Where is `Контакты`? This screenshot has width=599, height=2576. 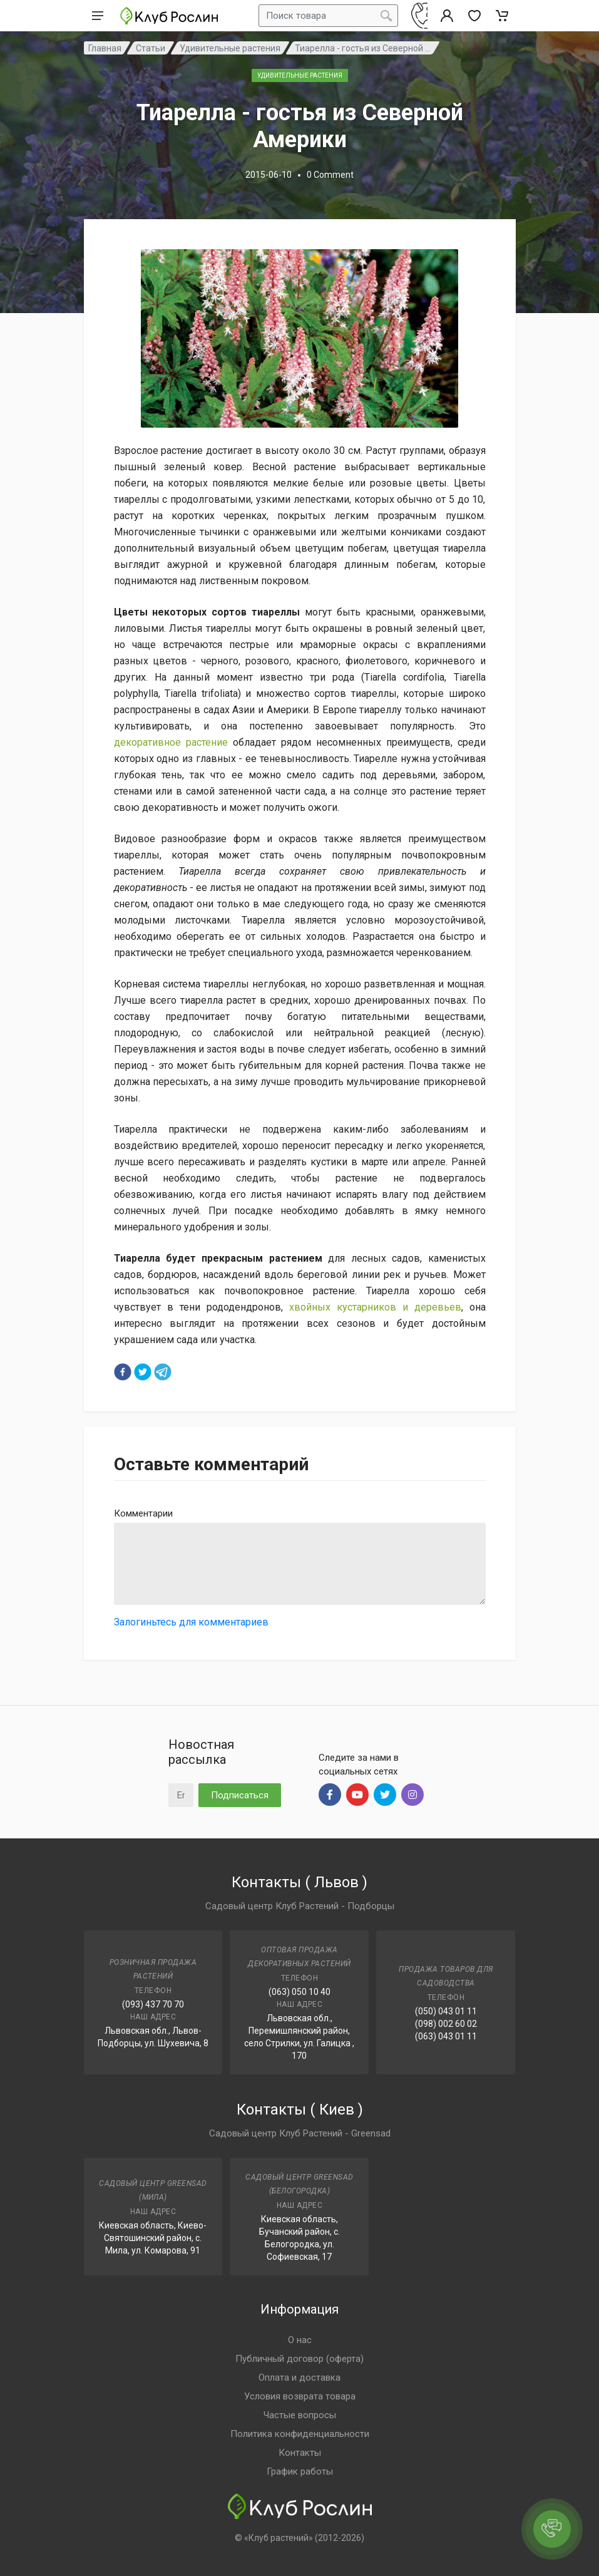
Контакты is located at coordinates (300, 2452).